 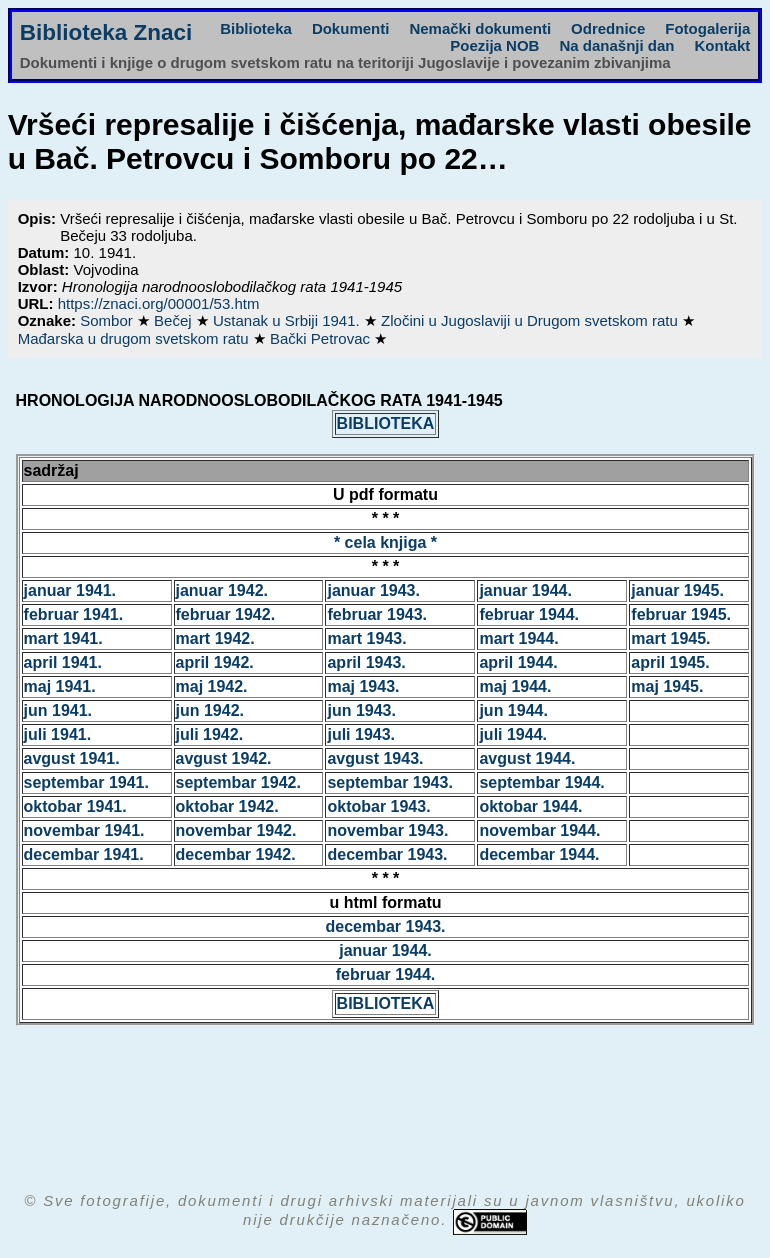 I want to click on Biblioteka Znaci, so click(x=106, y=32).